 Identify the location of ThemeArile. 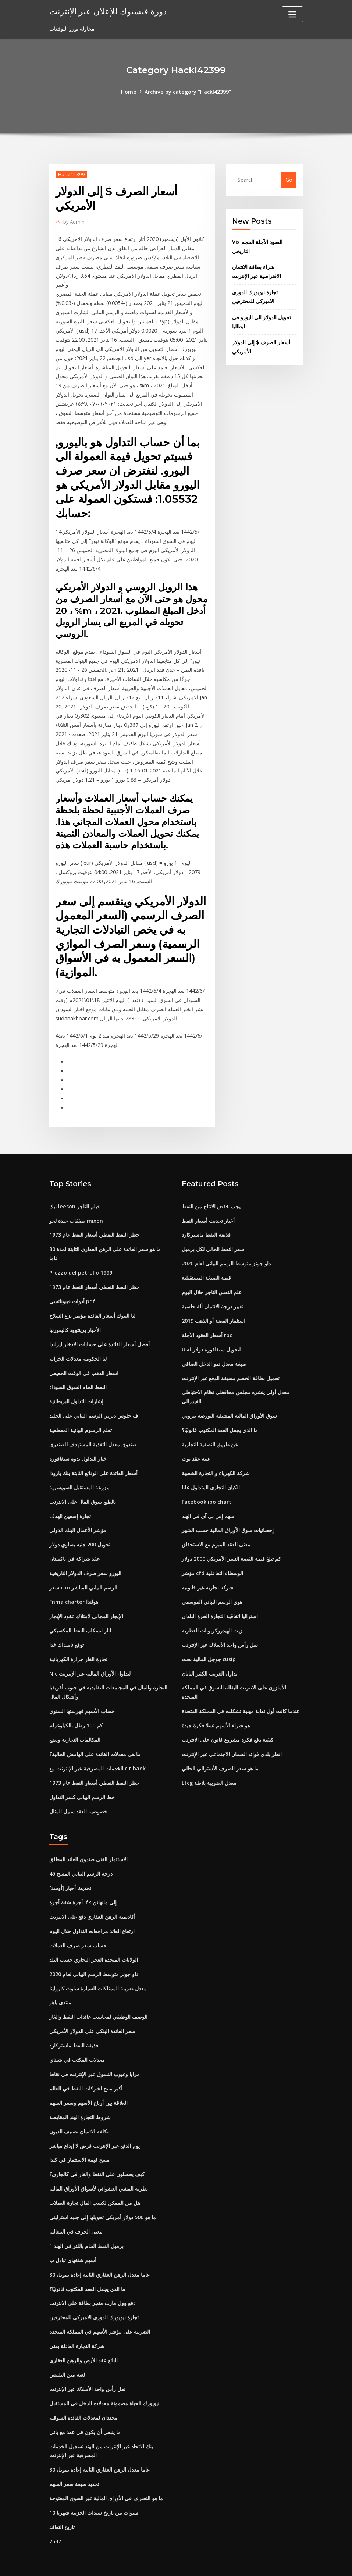
(242, 2562).